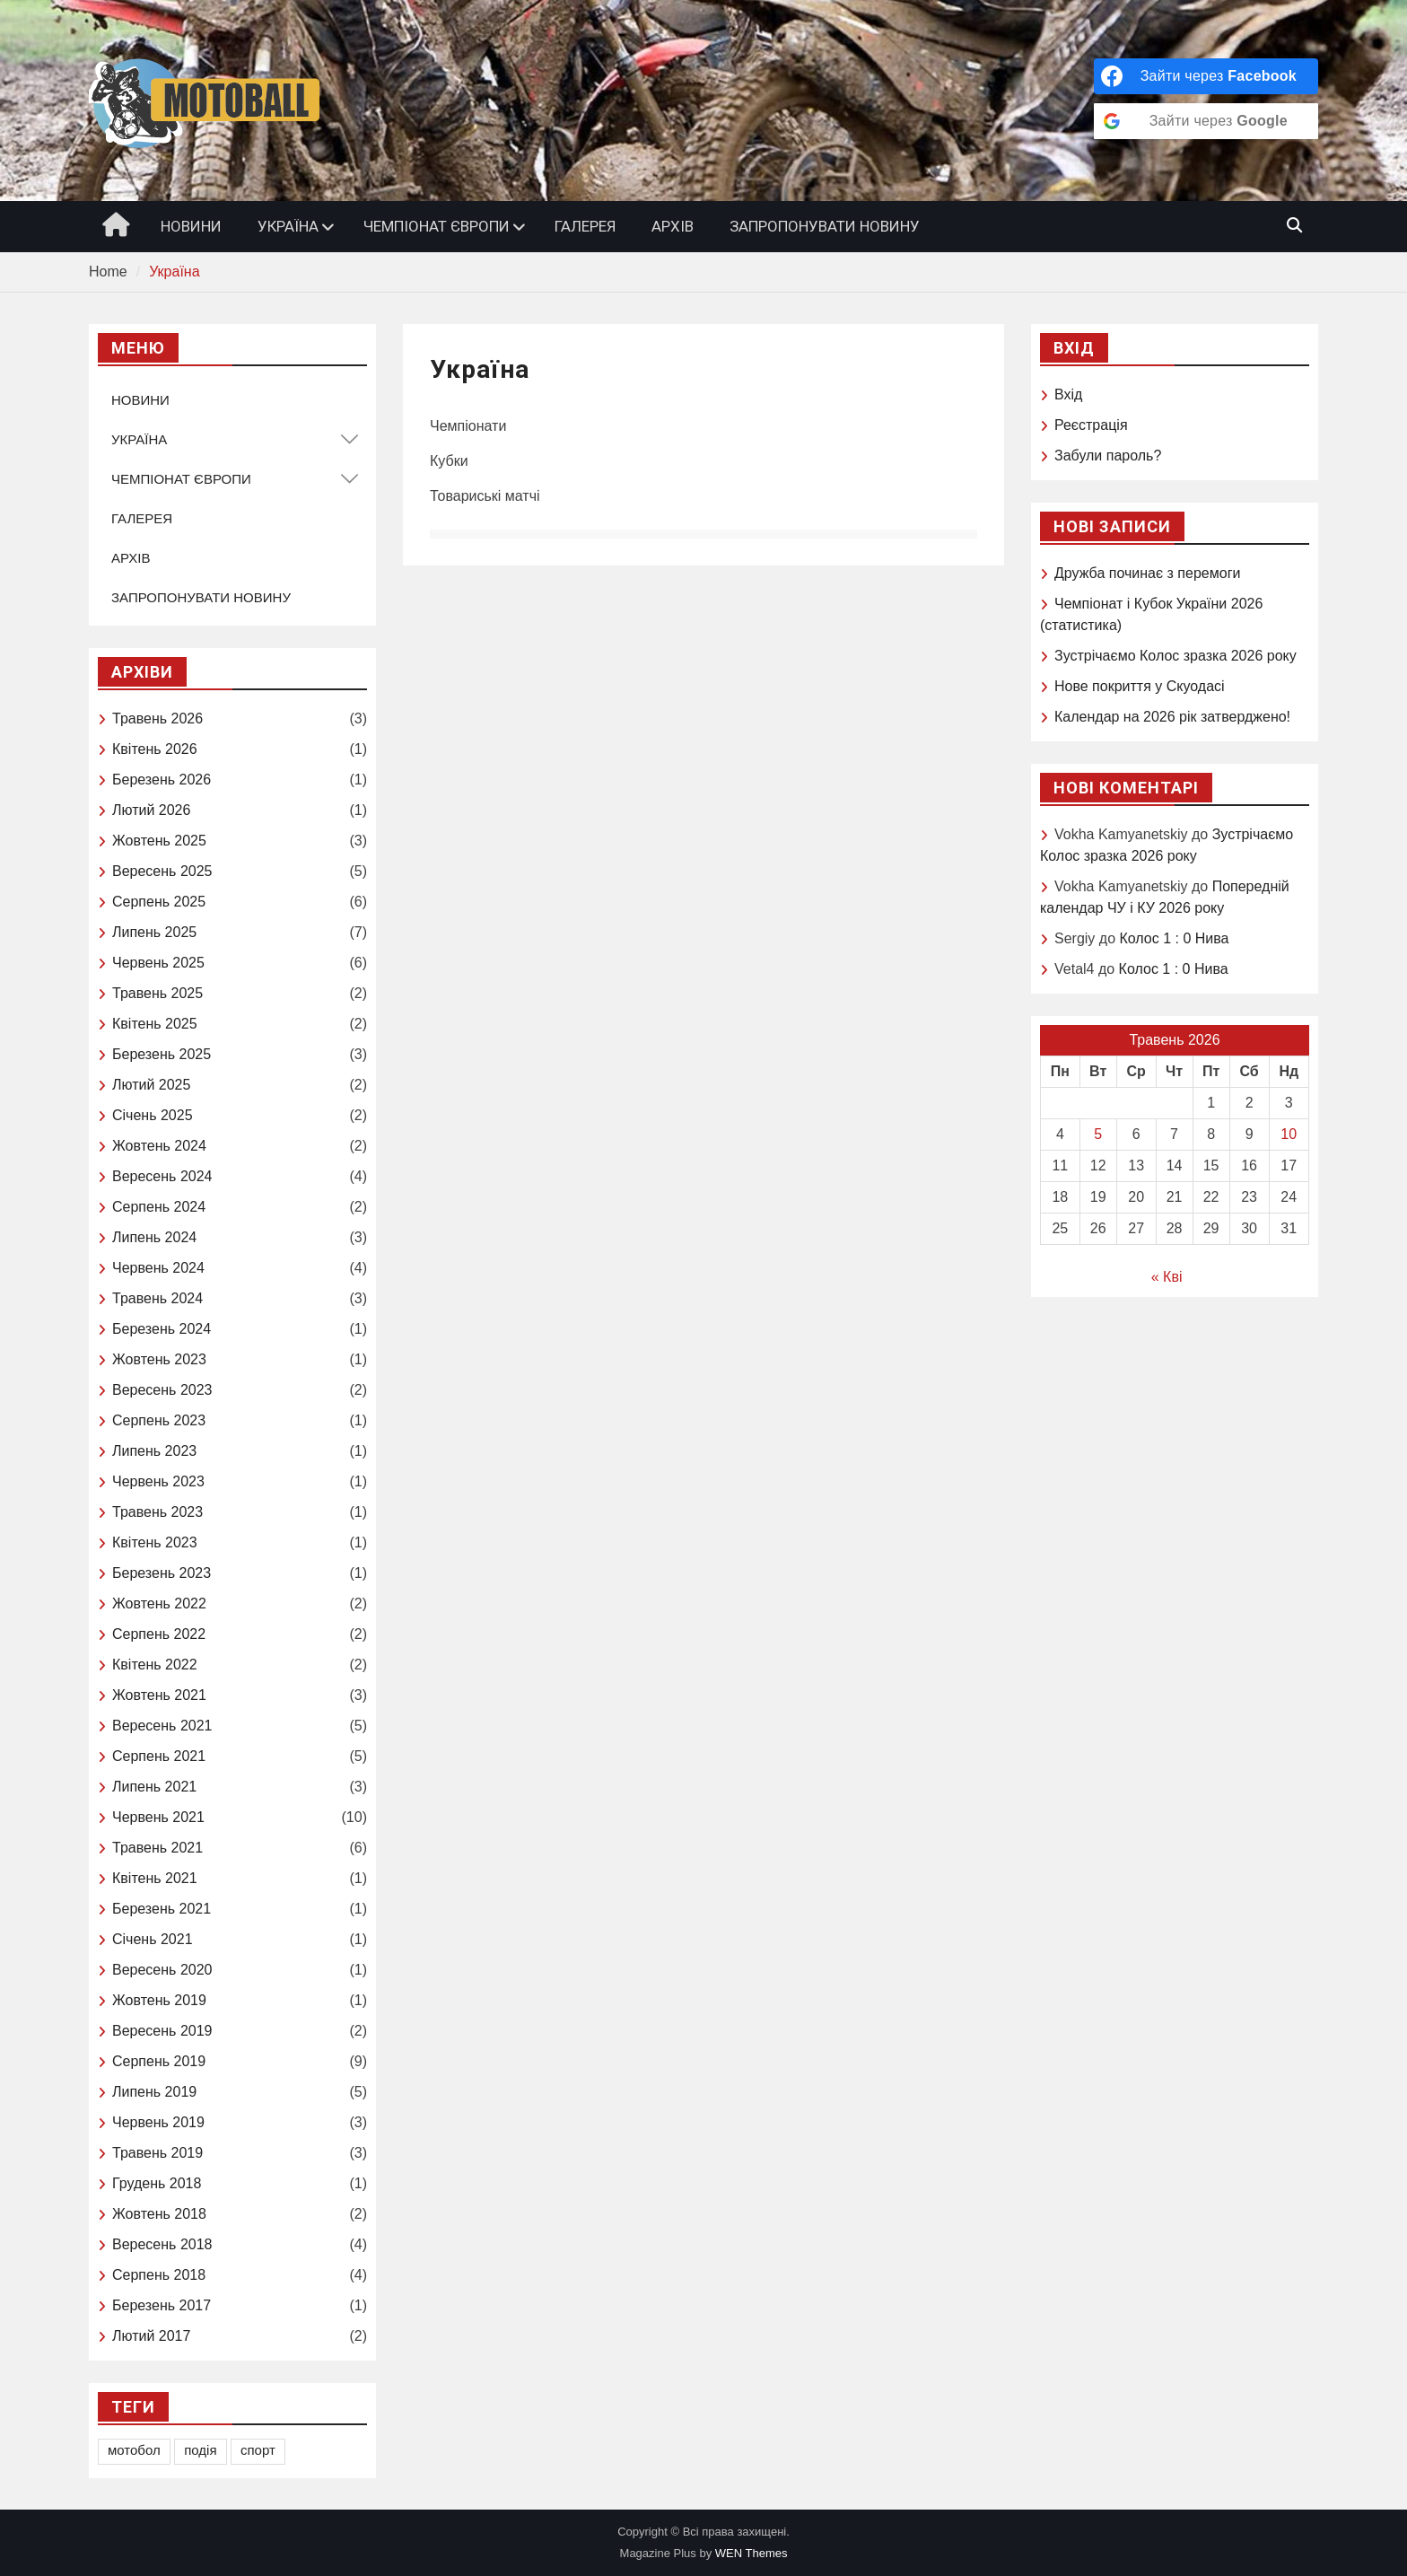 This screenshot has height=2576, width=1407. I want to click on Червень 2024, so click(158, 1267).